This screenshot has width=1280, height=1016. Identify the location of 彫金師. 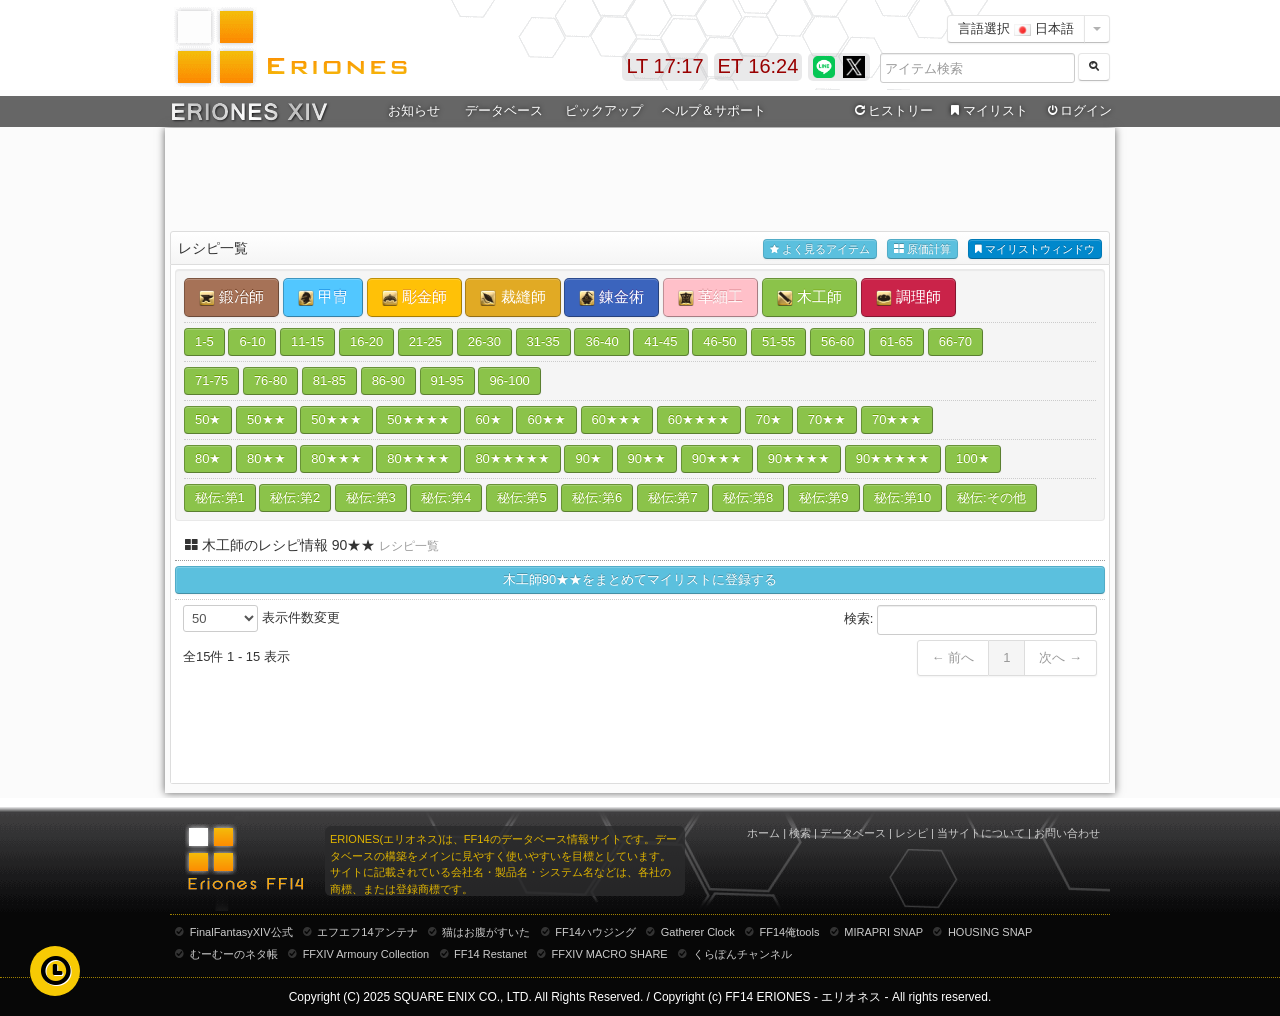
(414, 297).